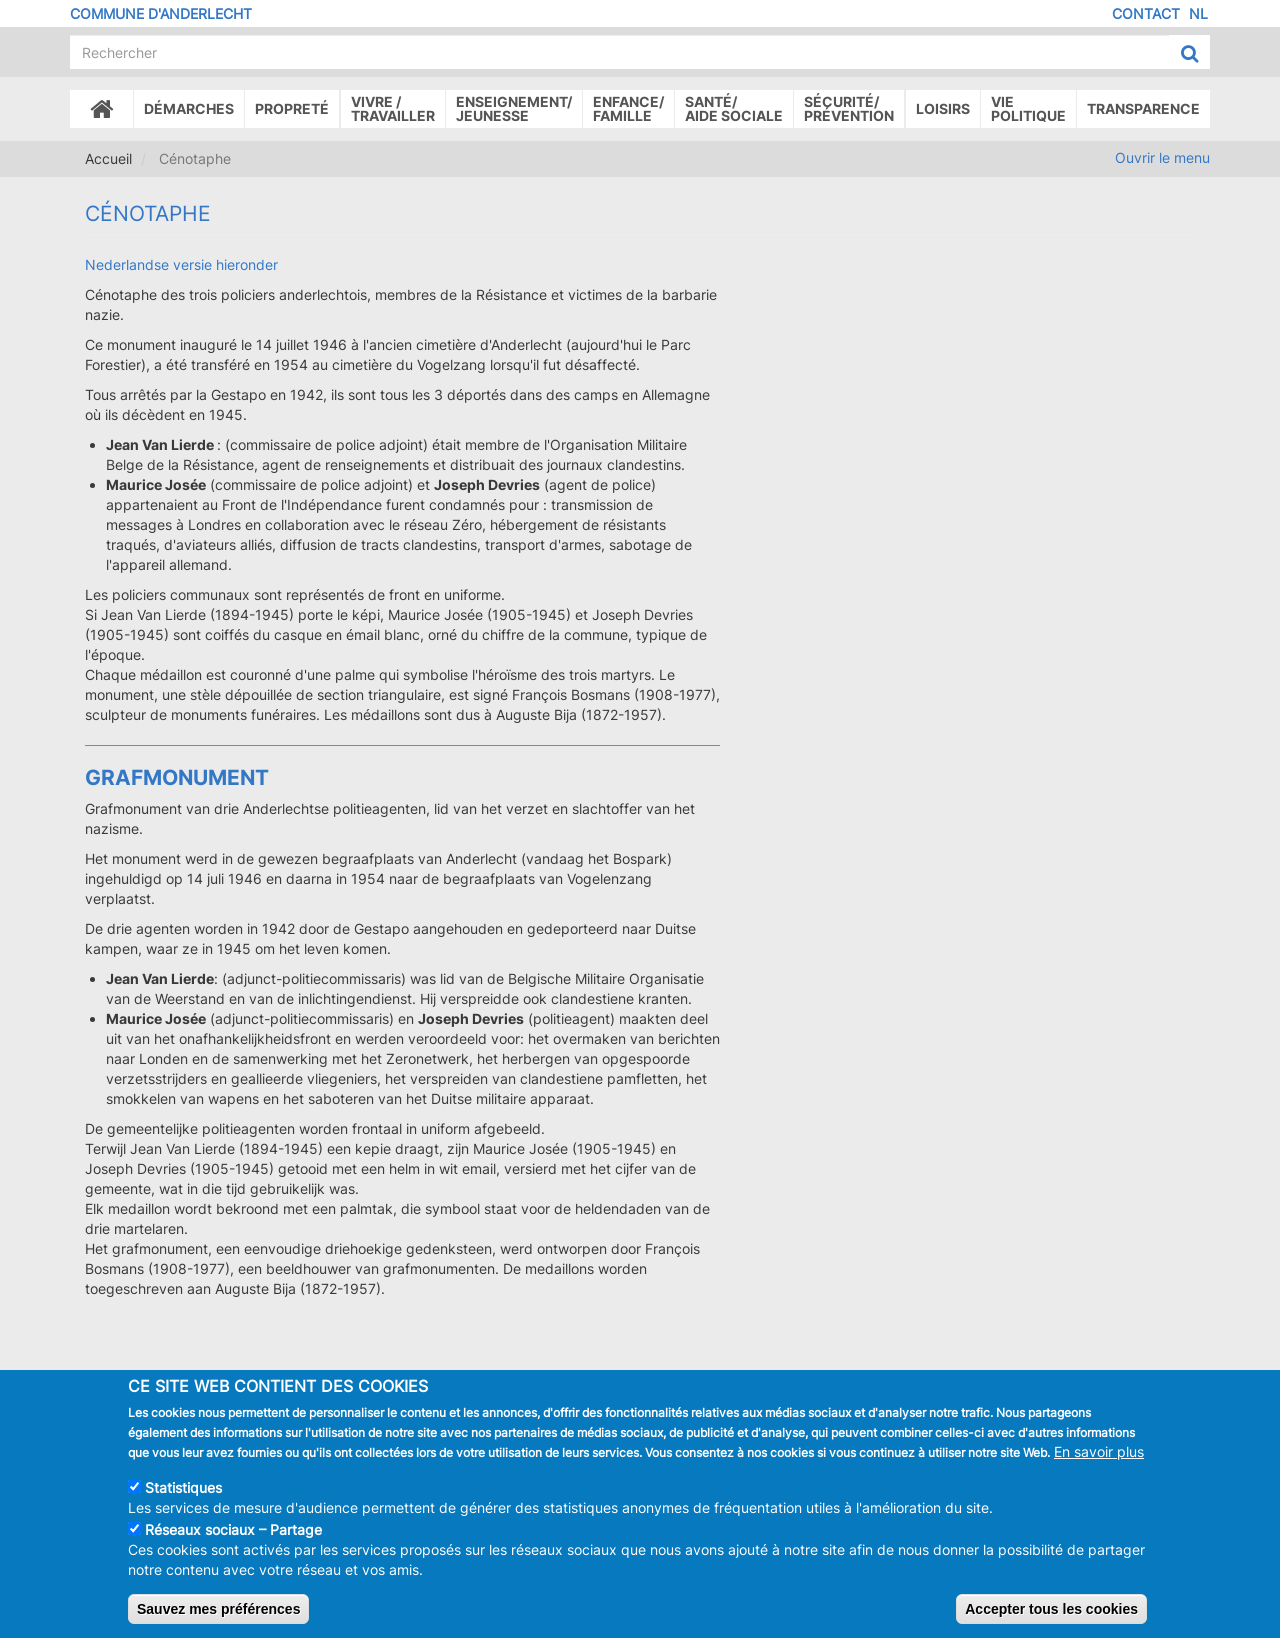 The height and width of the screenshot is (1638, 1280). What do you see at coordinates (1028, 108) in the screenshot?
I see `Vie politique` at bounding box center [1028, 108].